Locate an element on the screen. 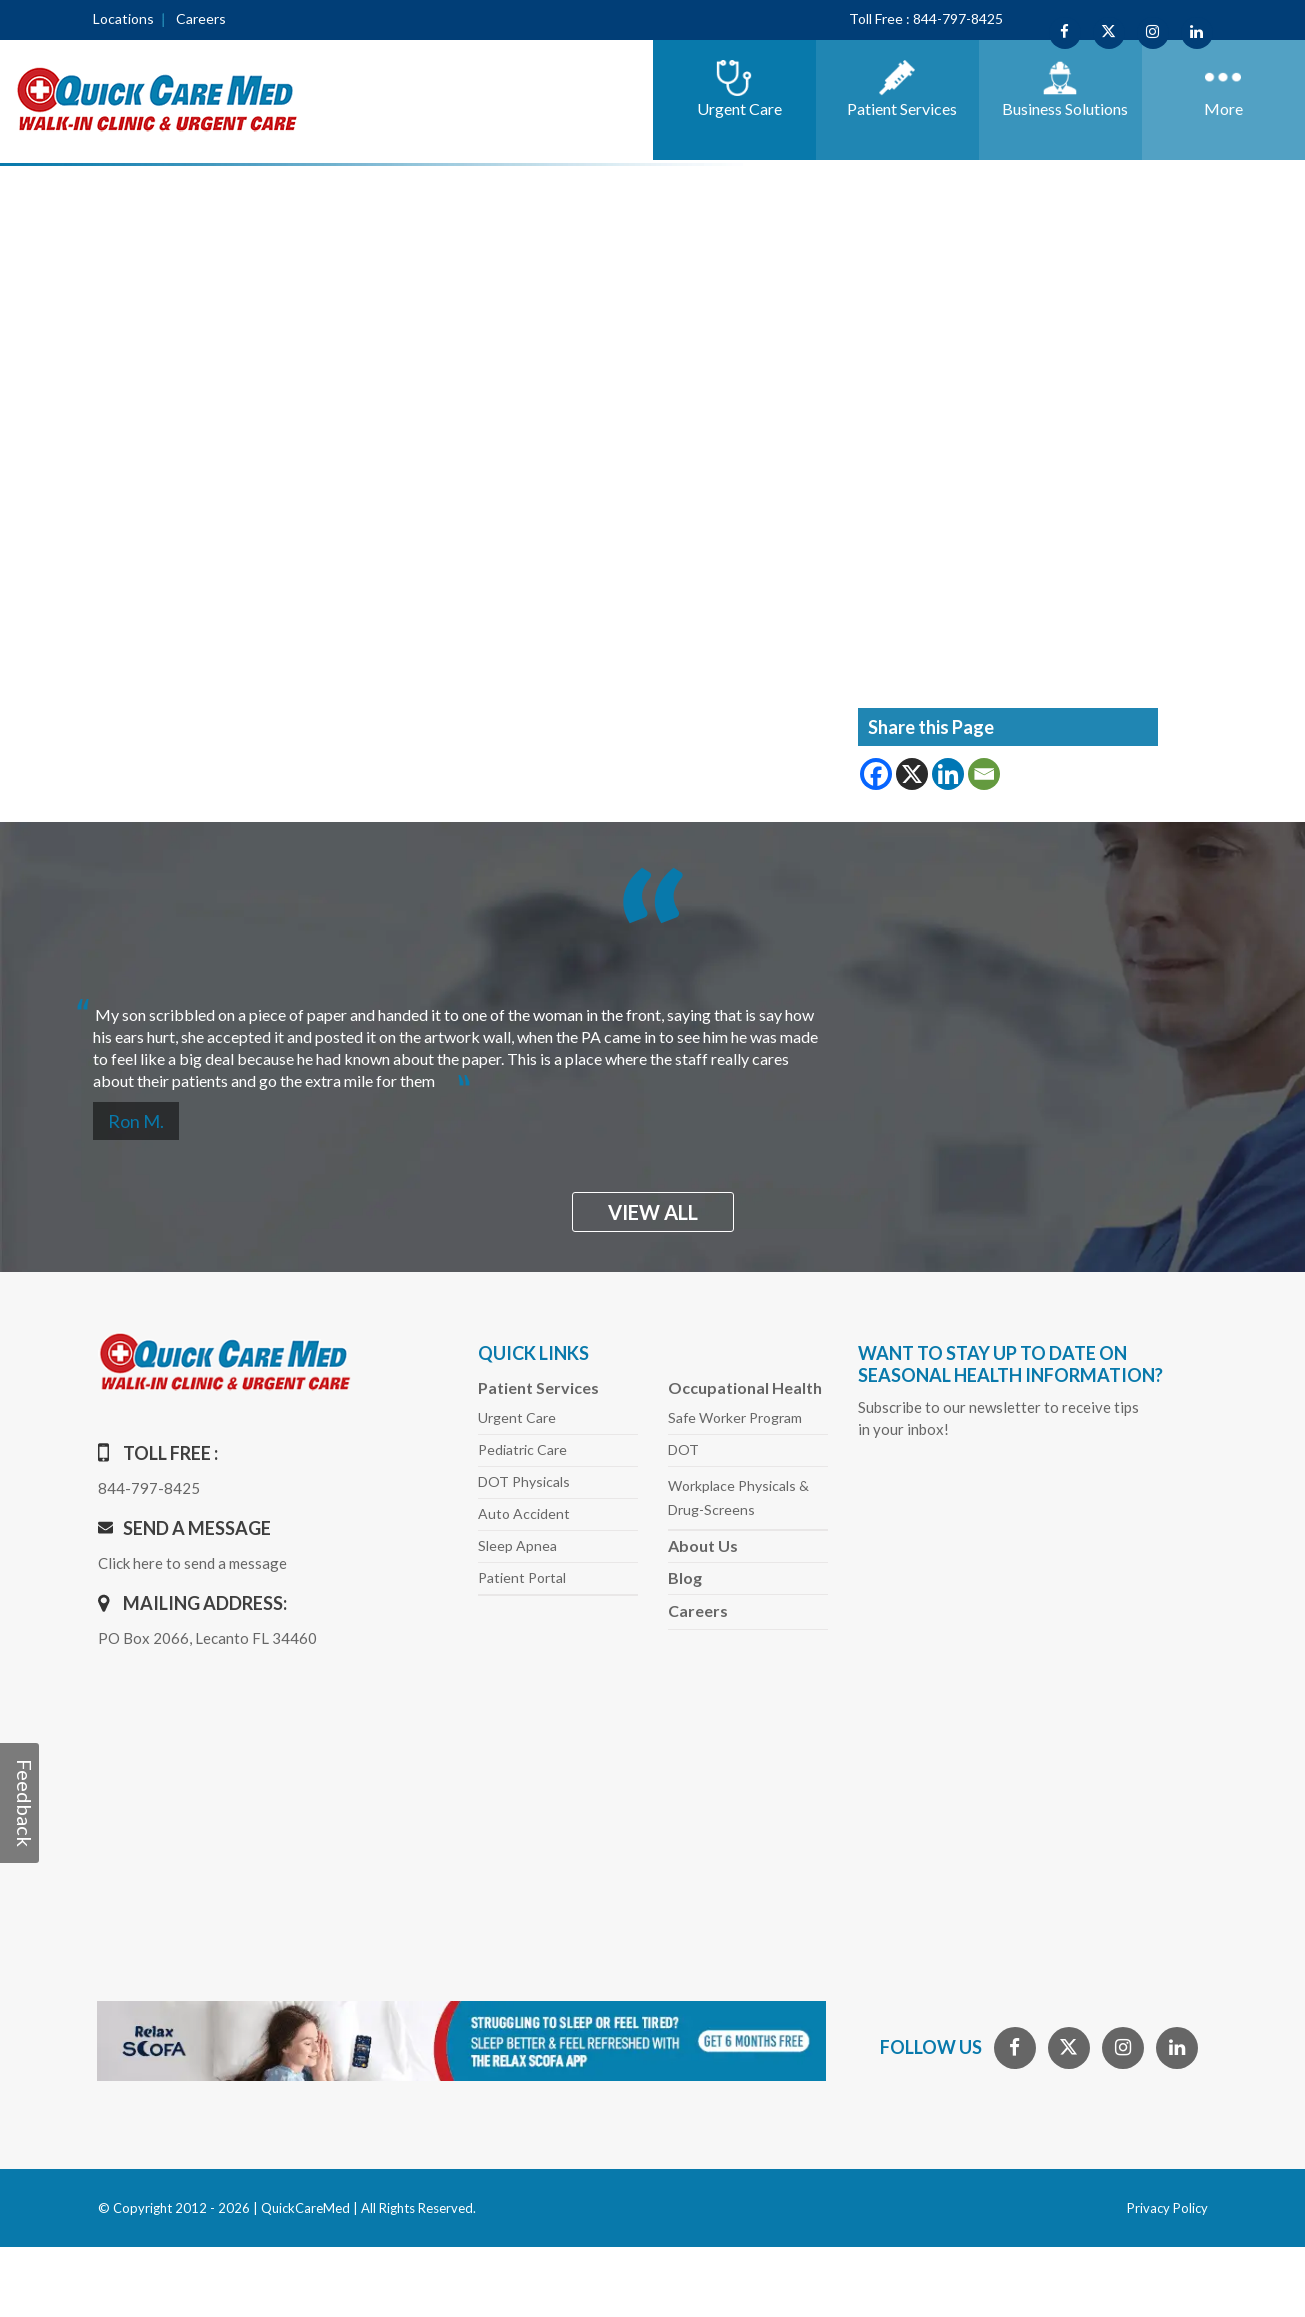 This screenshot has width=1305, height=2317. Patient Portal is located at coordinates (522, 1577).